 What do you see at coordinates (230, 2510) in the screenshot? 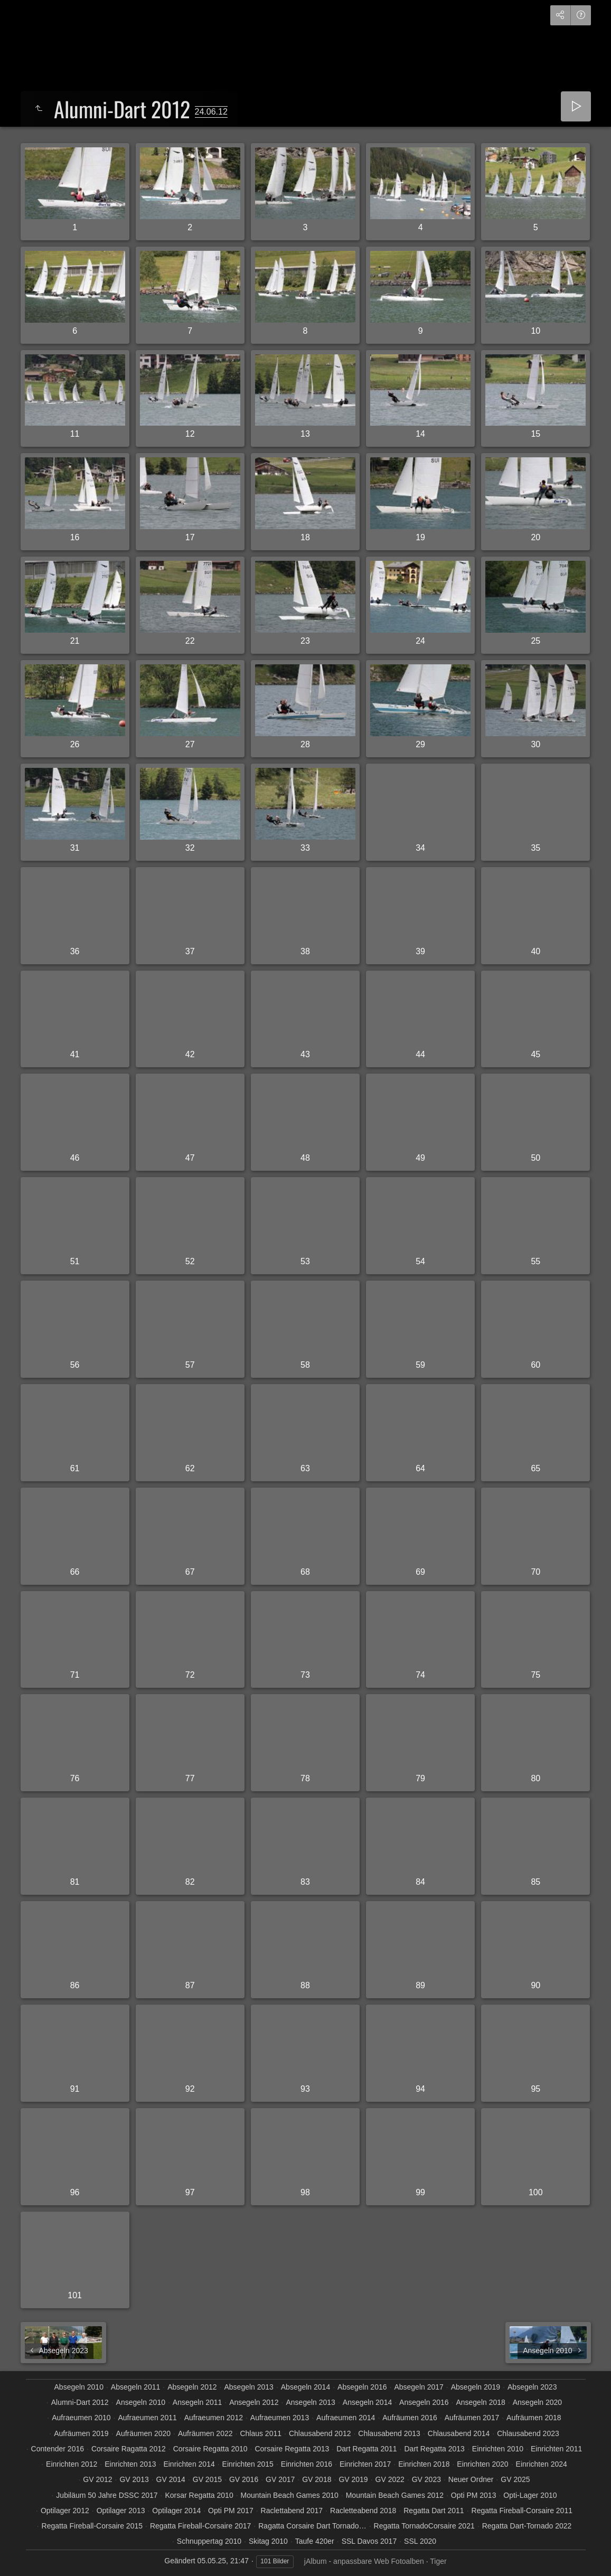
I see `Opti PM 2017` at bounding box center [230, 2510].